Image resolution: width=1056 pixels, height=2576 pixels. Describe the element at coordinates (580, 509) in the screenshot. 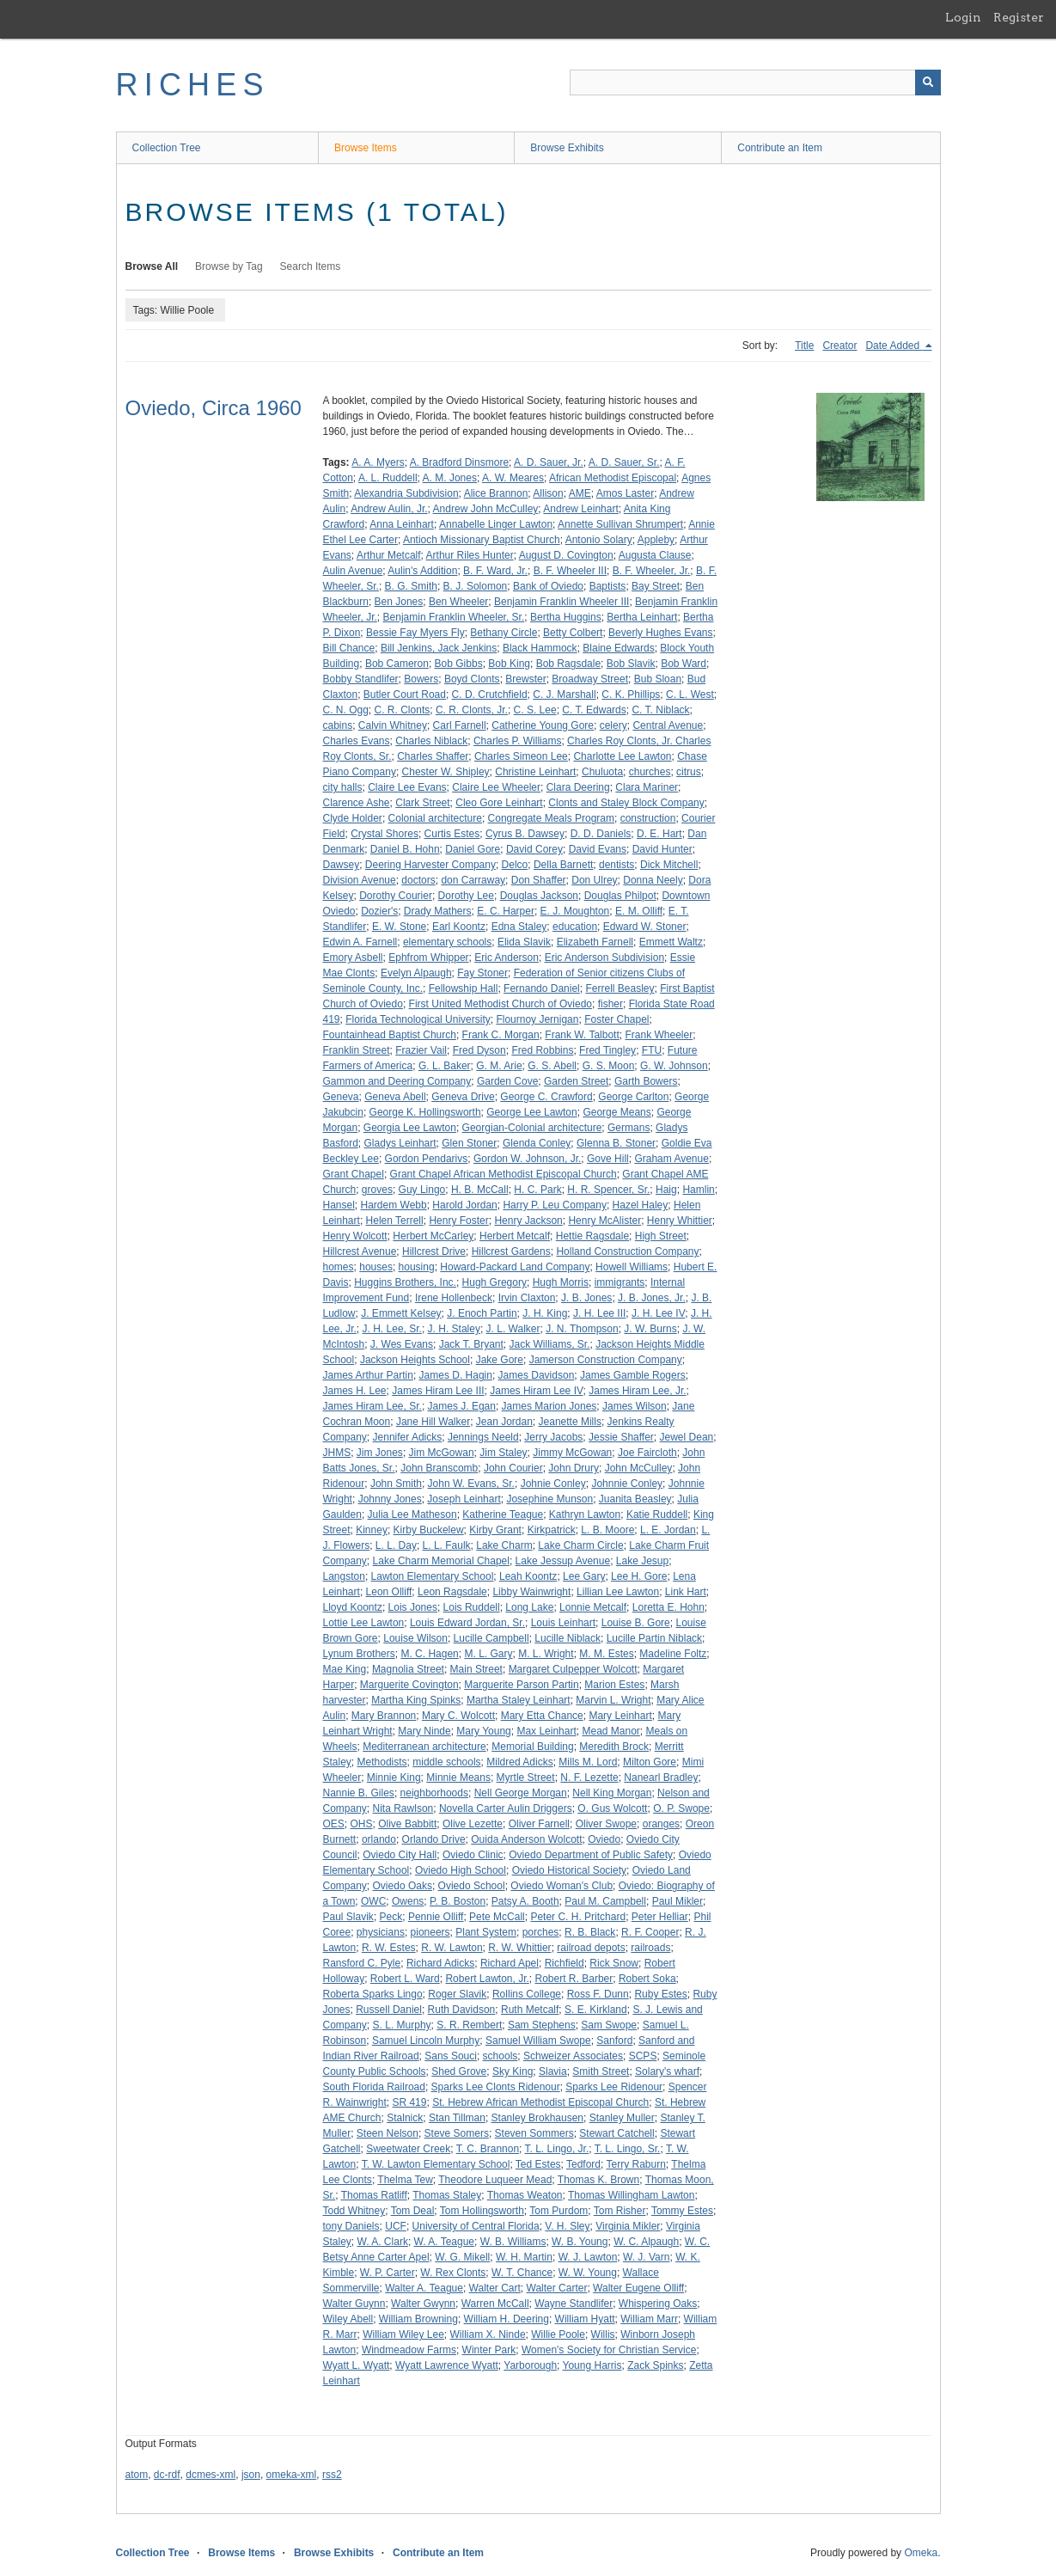

I see `Andrew Leinhart` at that location.